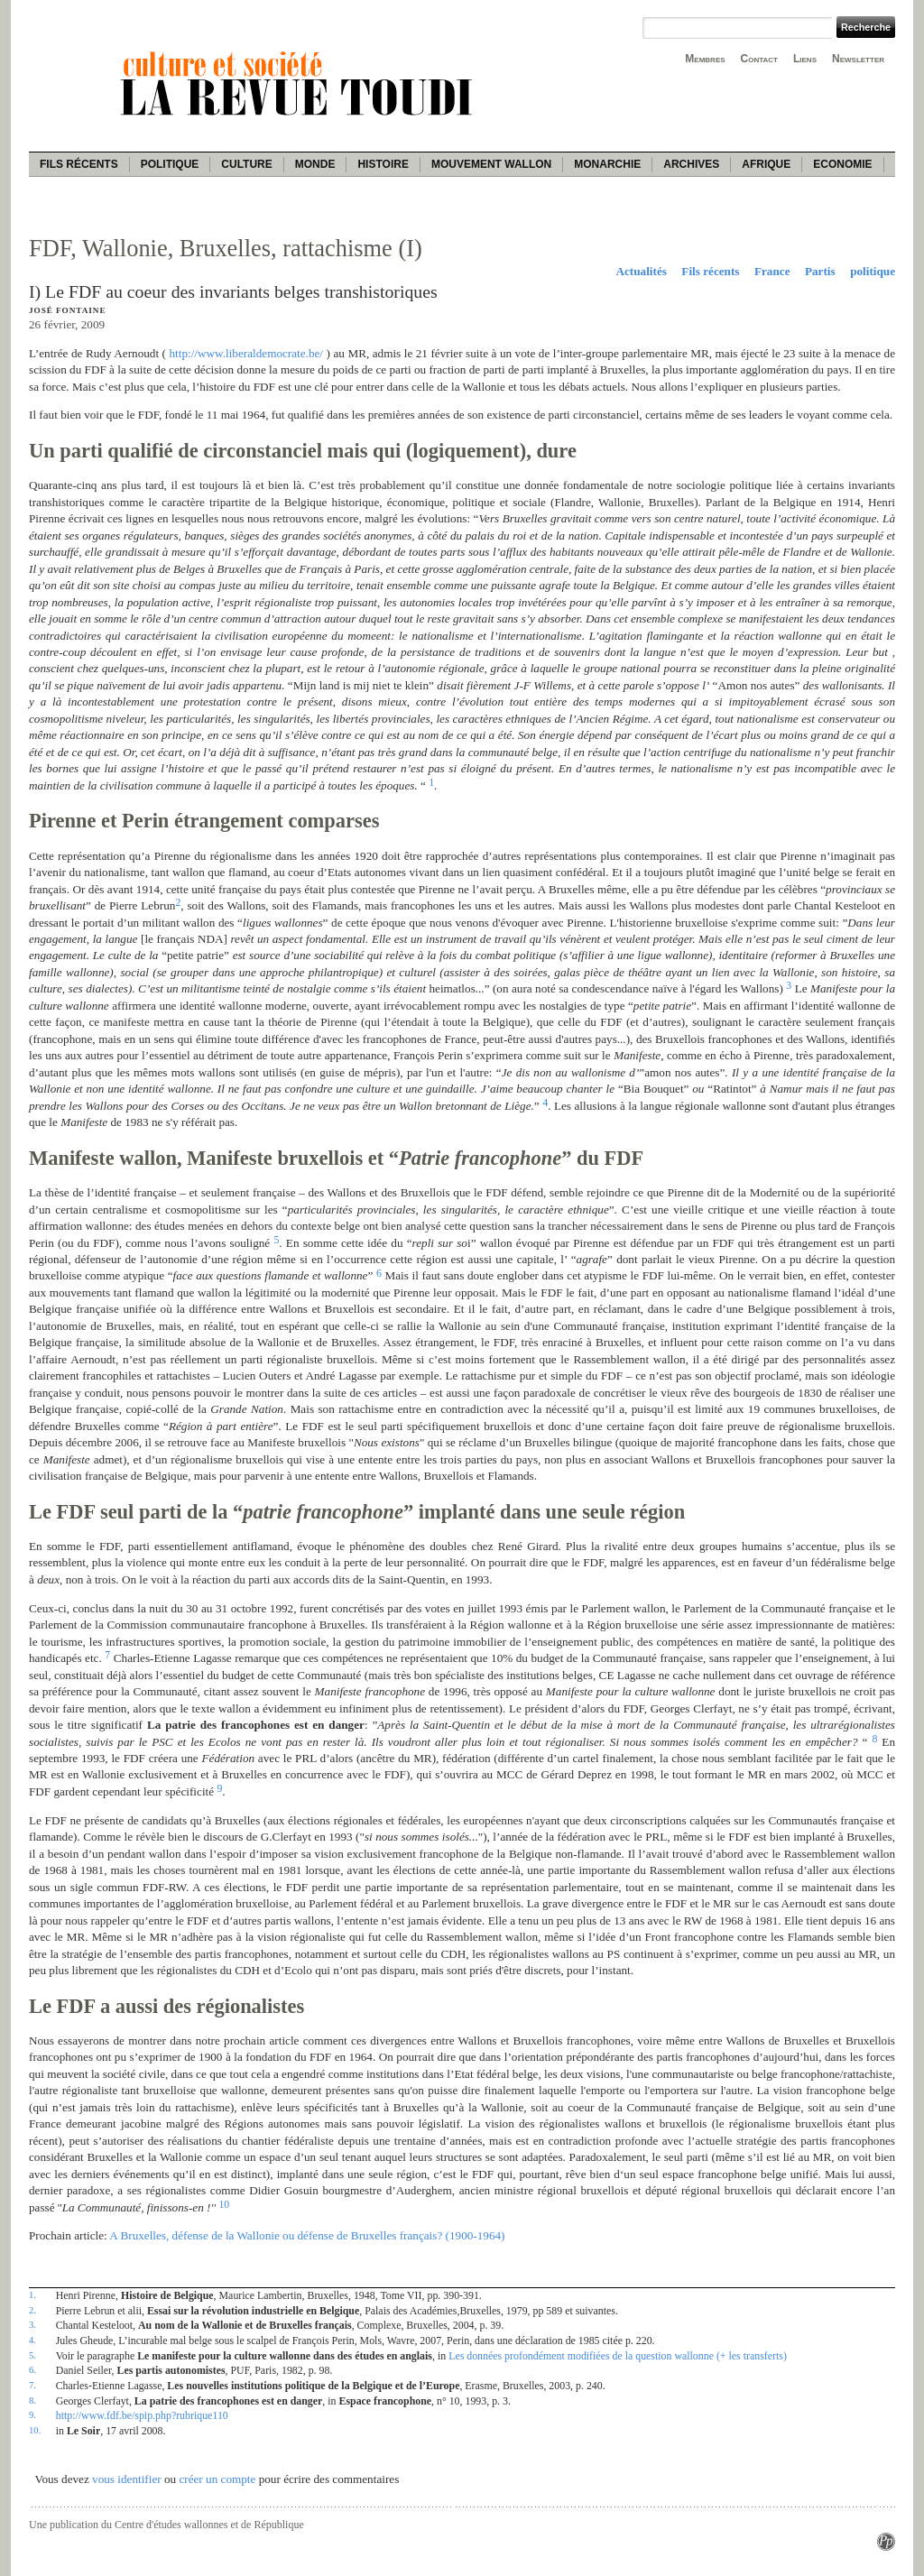 Image resolution: width=924 pixels, height=2576 pixels. I want to click on 7., so click(32, 2384).